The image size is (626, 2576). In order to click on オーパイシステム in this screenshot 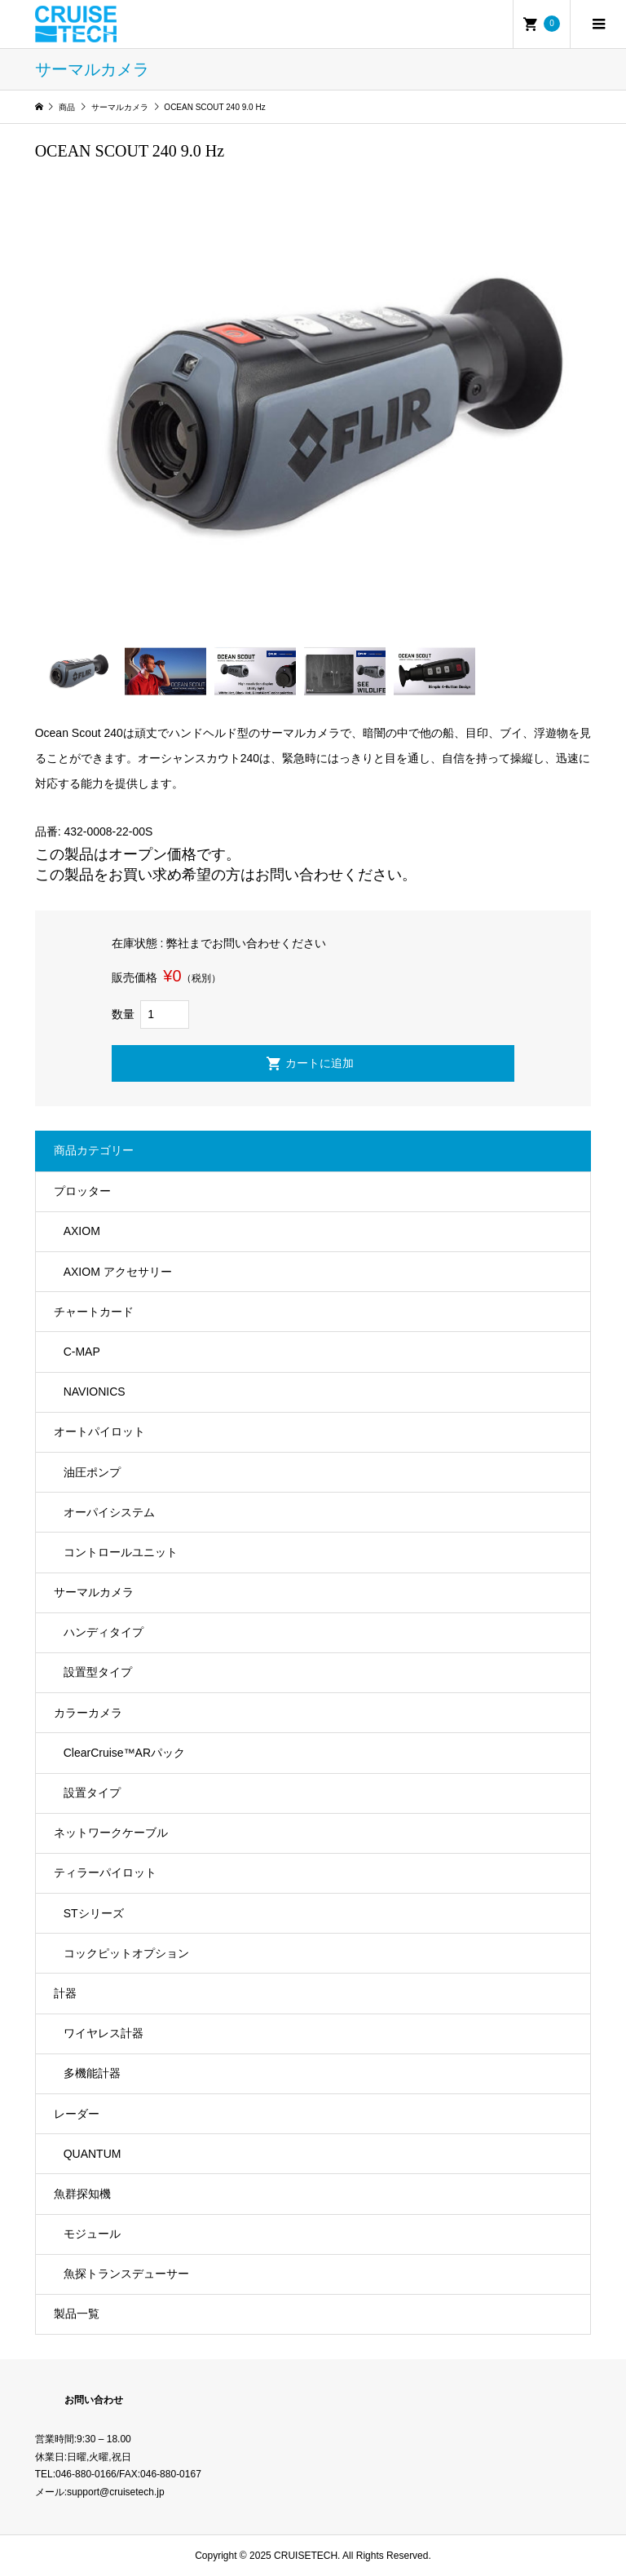, I will do `click(109, 1512)`.